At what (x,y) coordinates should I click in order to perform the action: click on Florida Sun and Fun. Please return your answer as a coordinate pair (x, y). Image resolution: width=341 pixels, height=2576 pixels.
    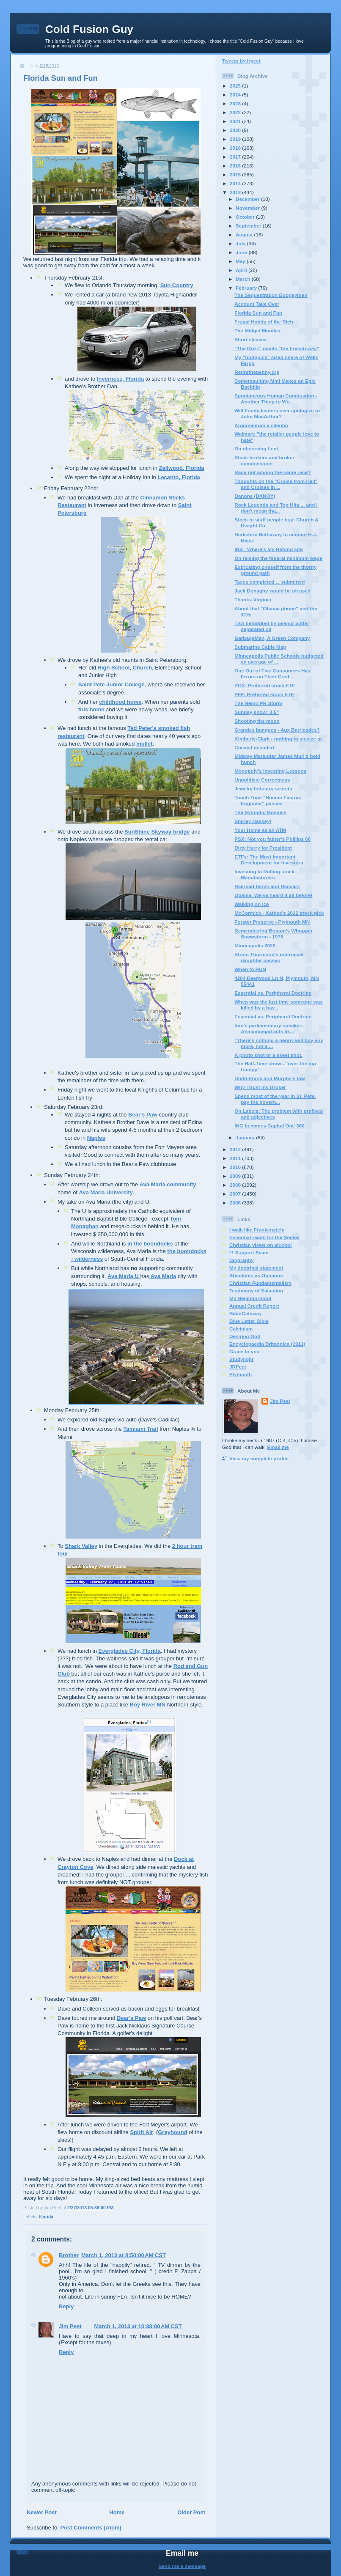
    Looking at the image, I should click on (60, 78).